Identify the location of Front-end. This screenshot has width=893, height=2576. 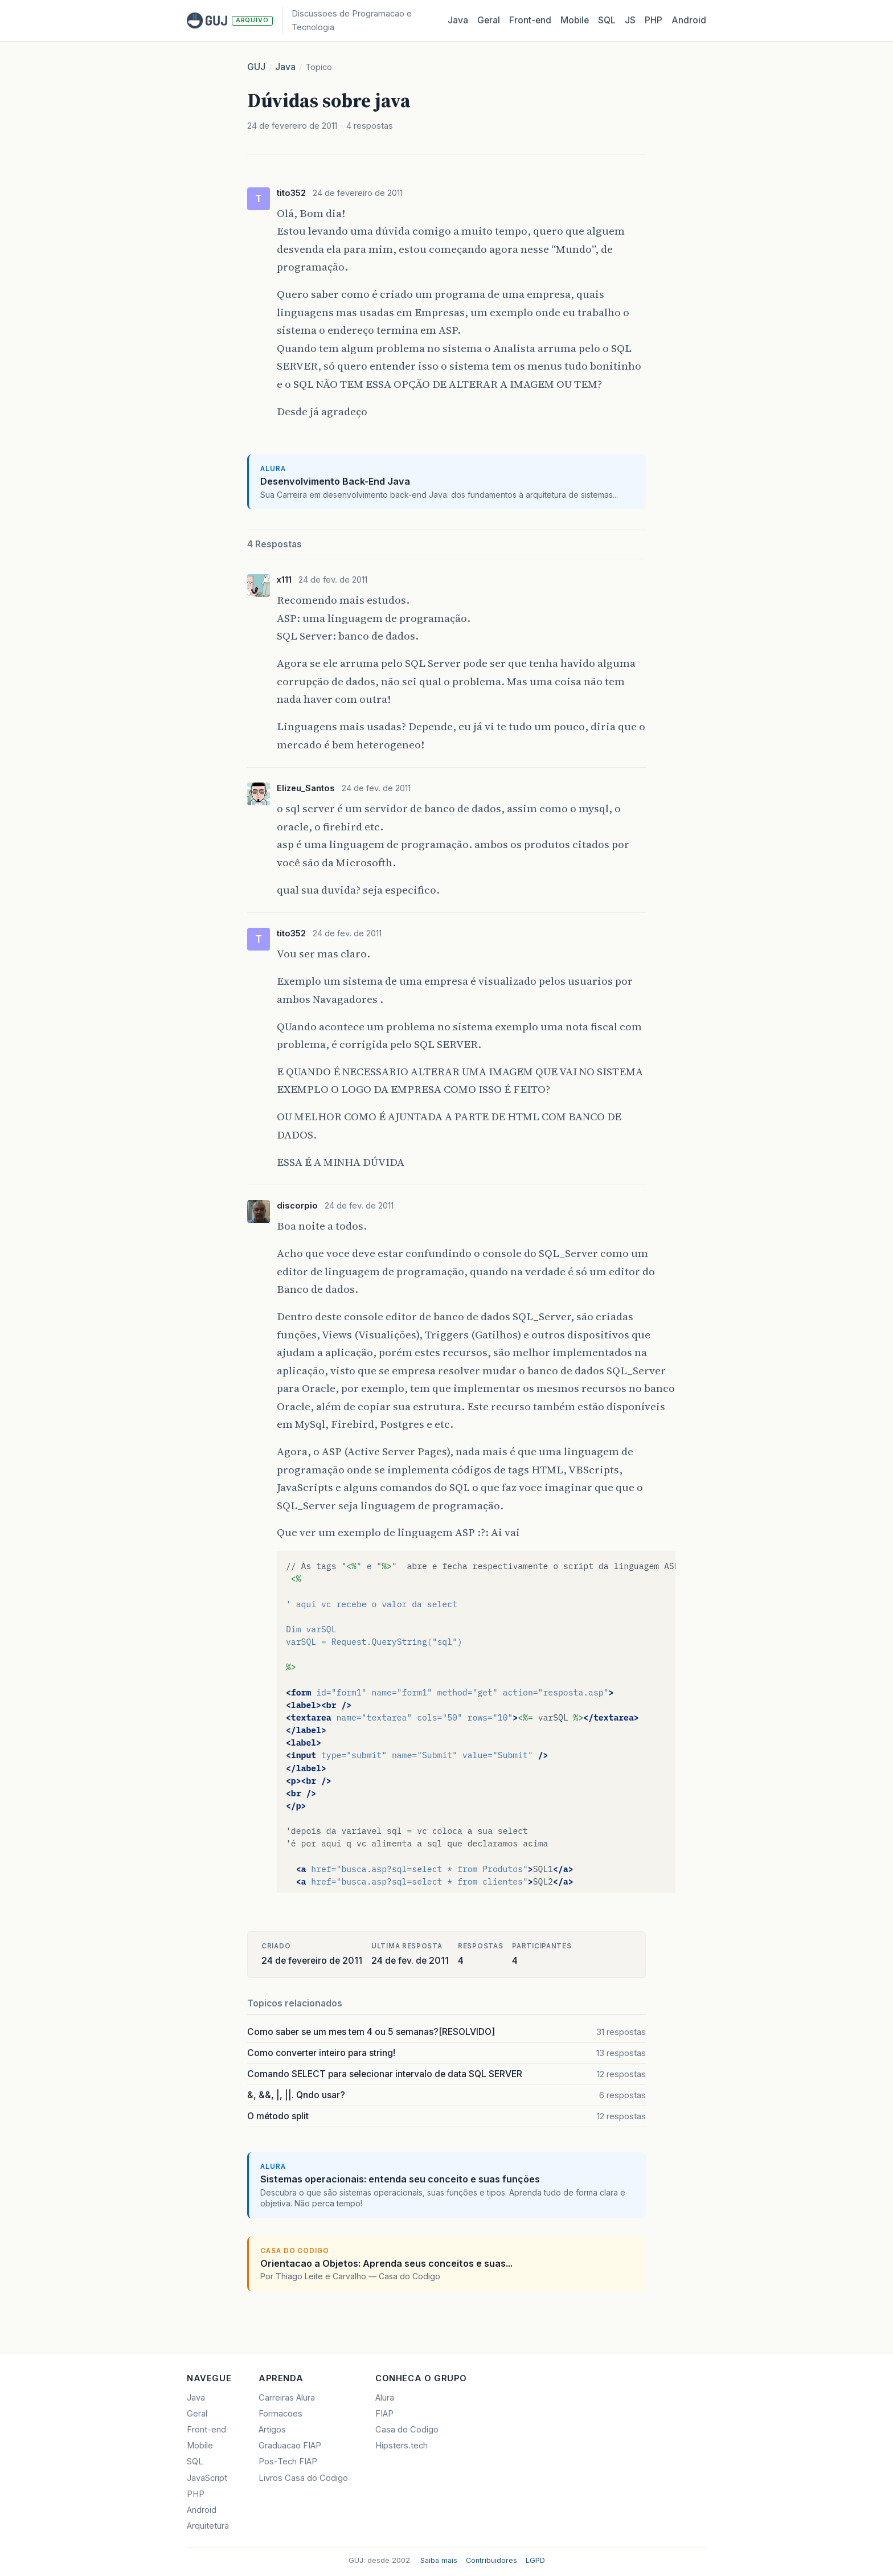
(206, 2430).